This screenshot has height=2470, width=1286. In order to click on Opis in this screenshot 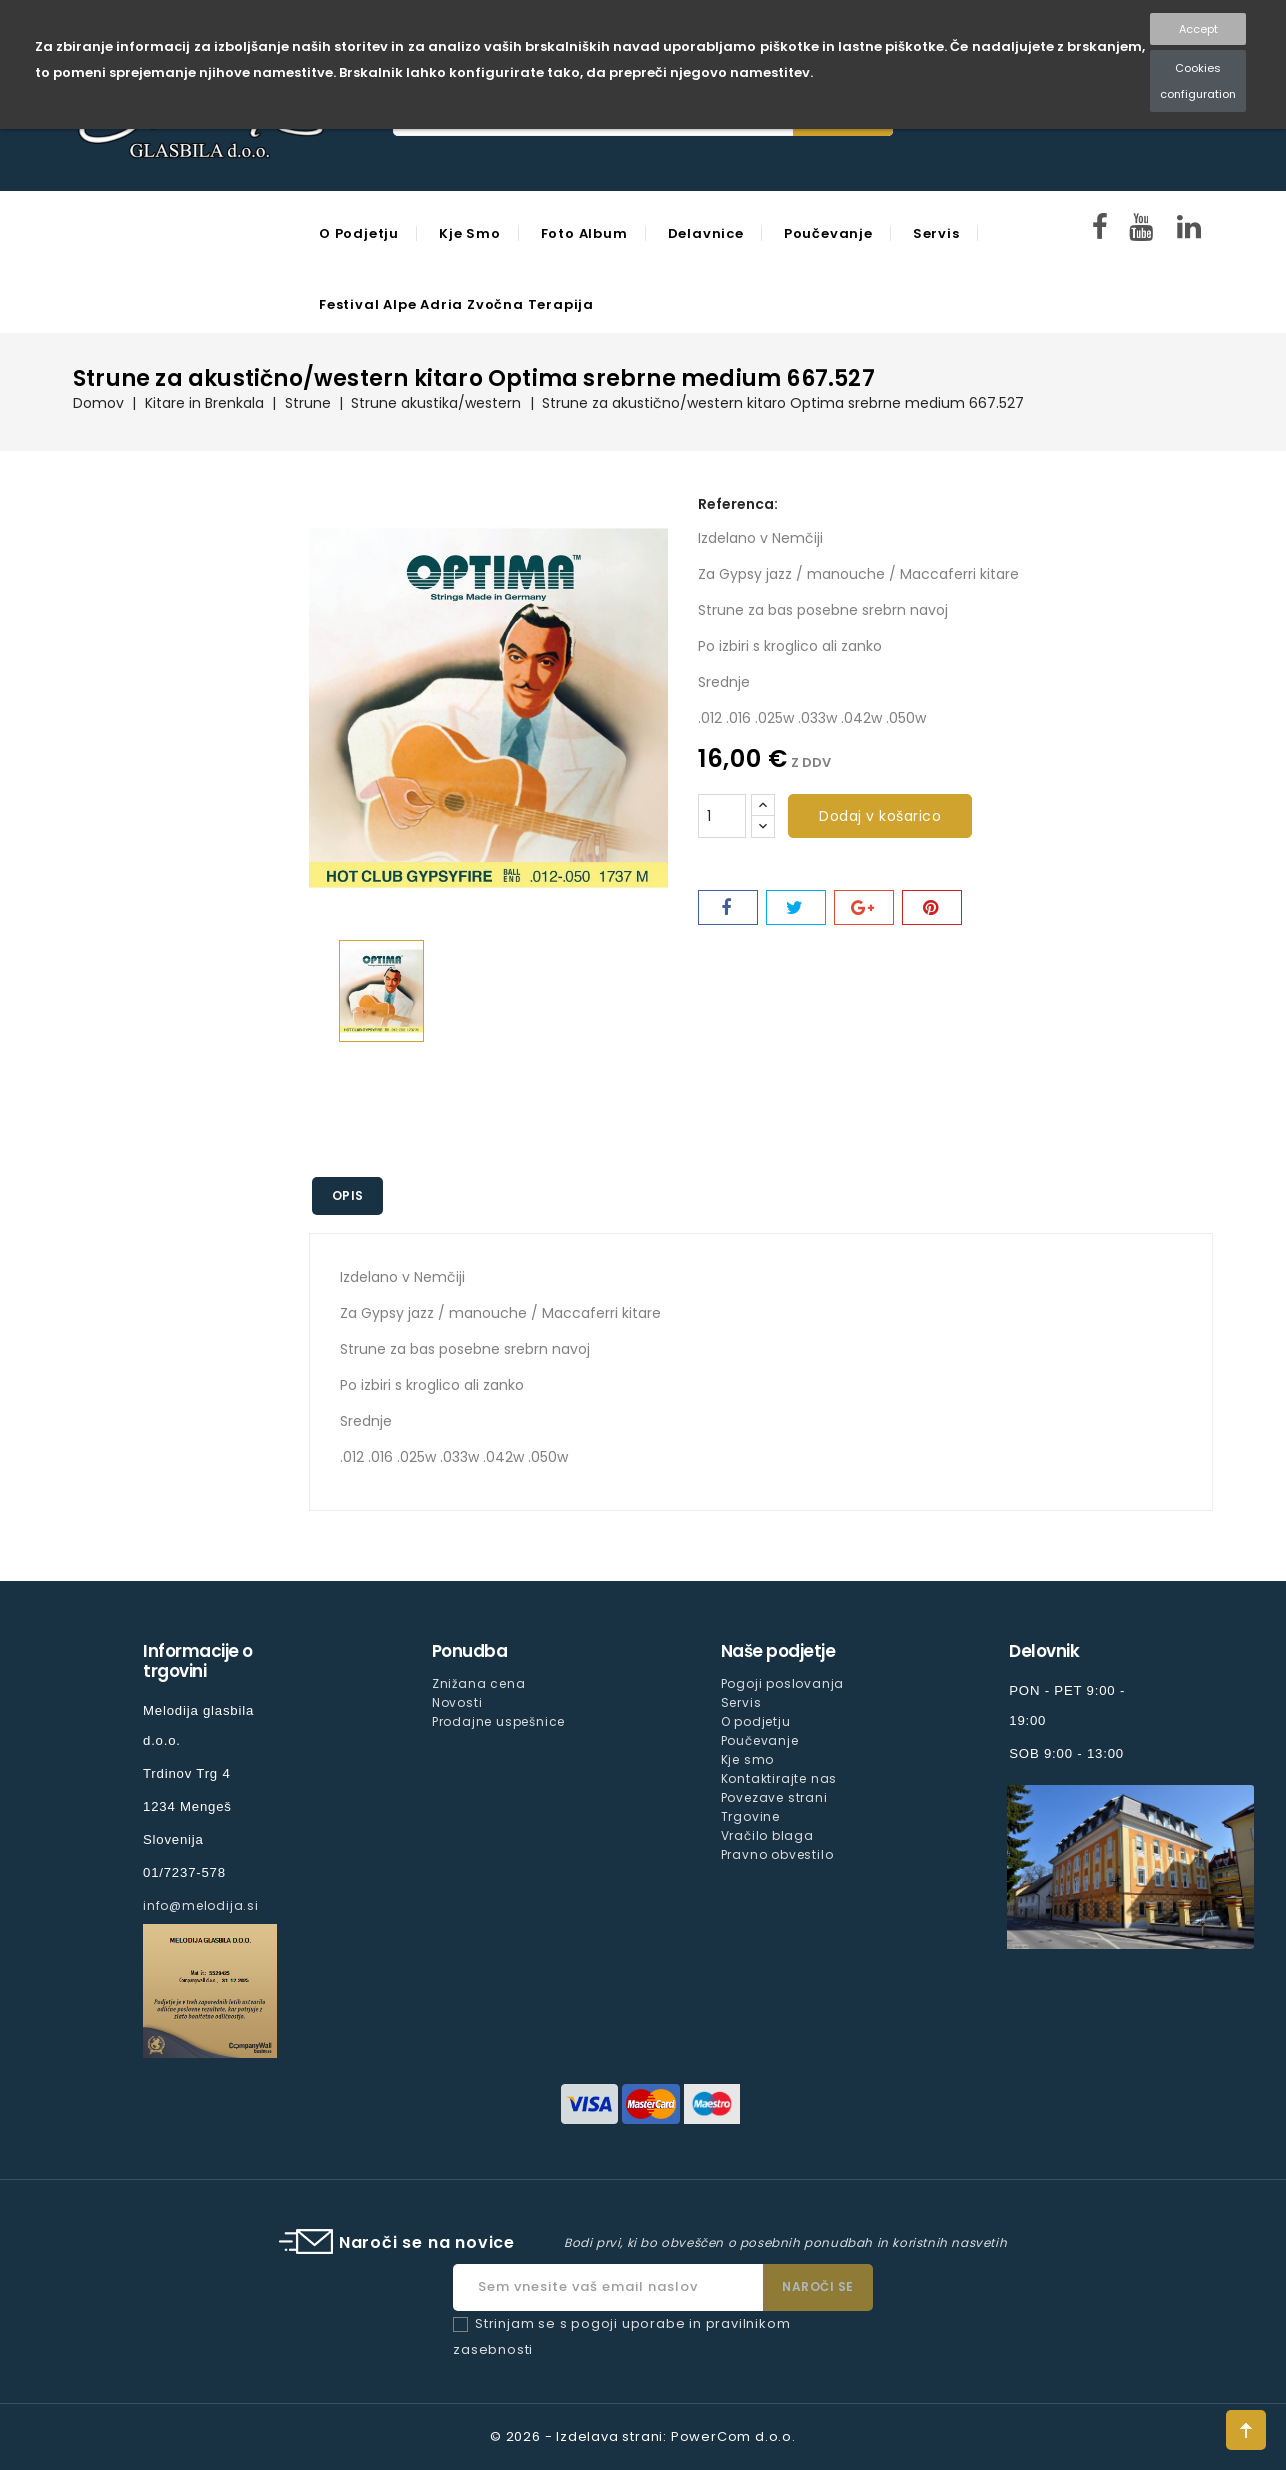, I will do `click(348, 1195)`.